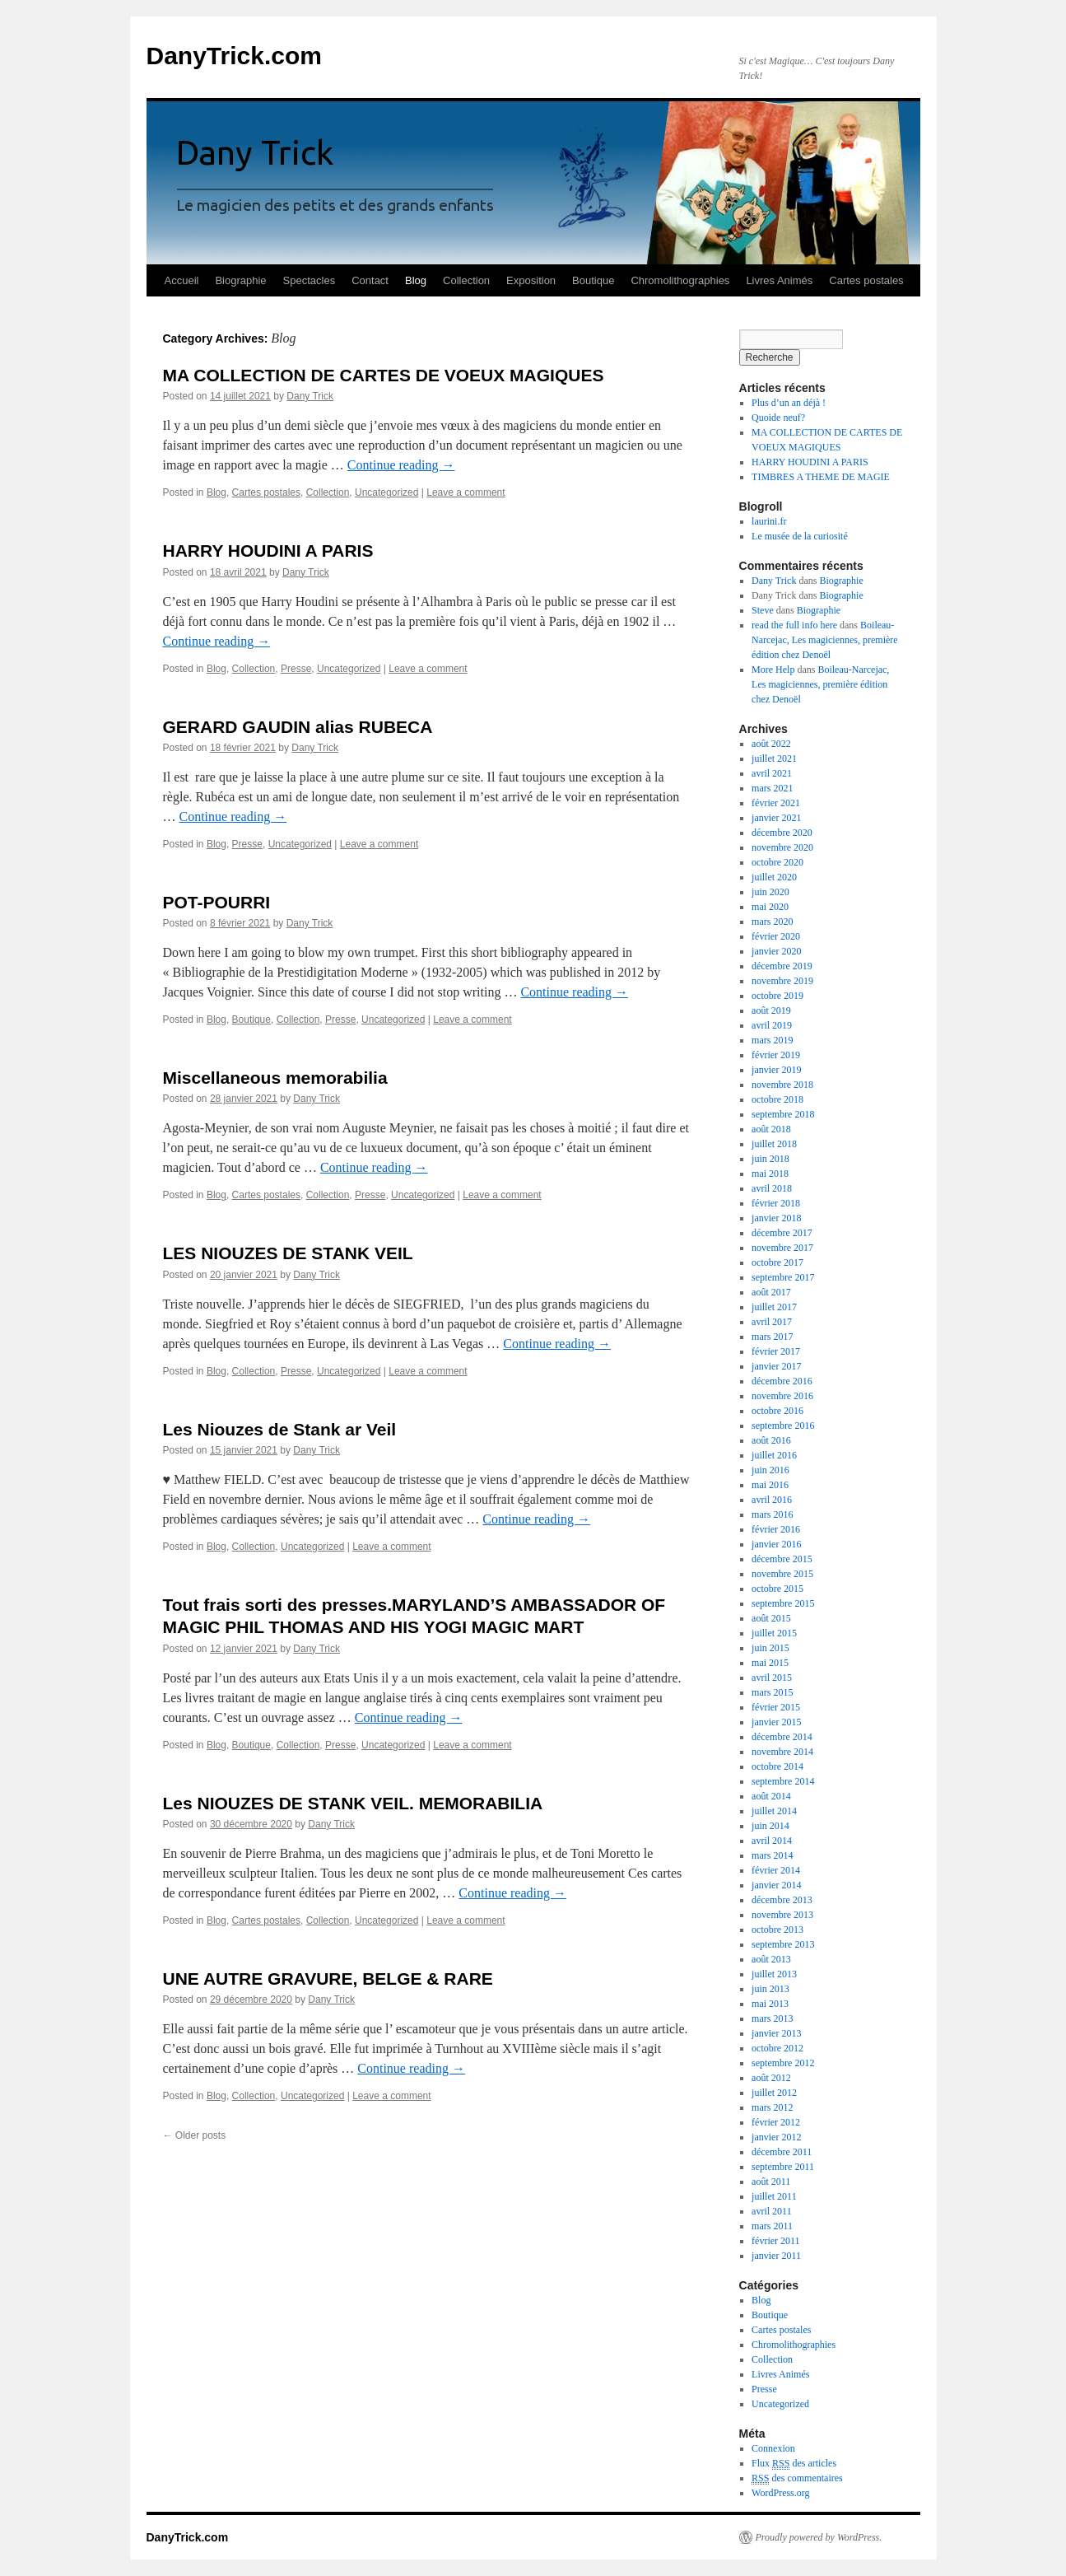 The height and width of the screenshot is (2576, 1066). Describe the element at coordinates (774, 1307) in the screenshot. I see `juillet 2017` at that location.